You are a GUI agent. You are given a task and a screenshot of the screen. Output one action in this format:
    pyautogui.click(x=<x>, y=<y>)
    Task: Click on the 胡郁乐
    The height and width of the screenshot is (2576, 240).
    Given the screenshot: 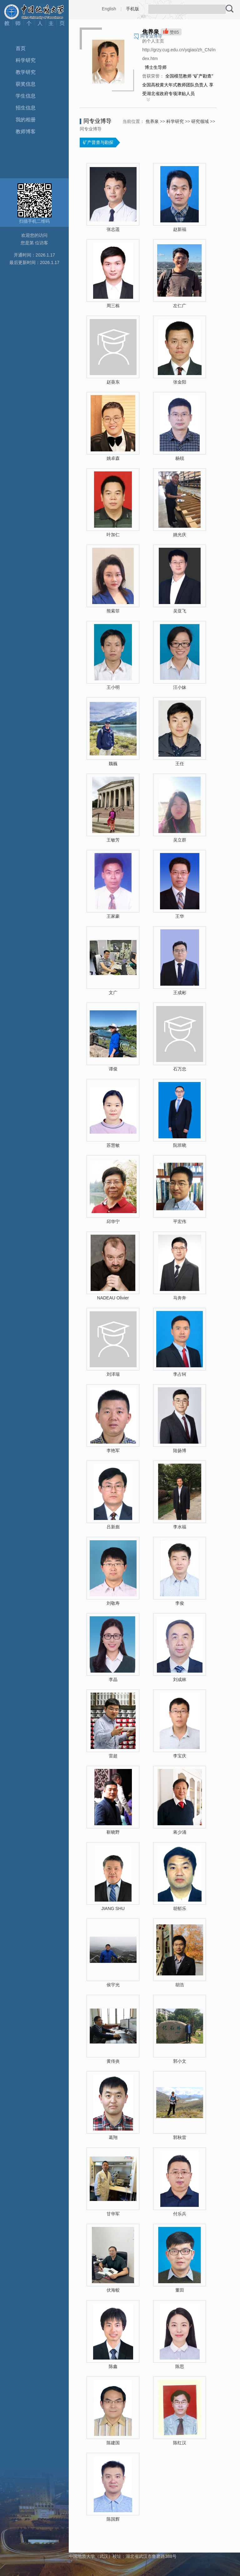 What is the action you would take?
    pyautogui.click(x=179, y=1908)
    